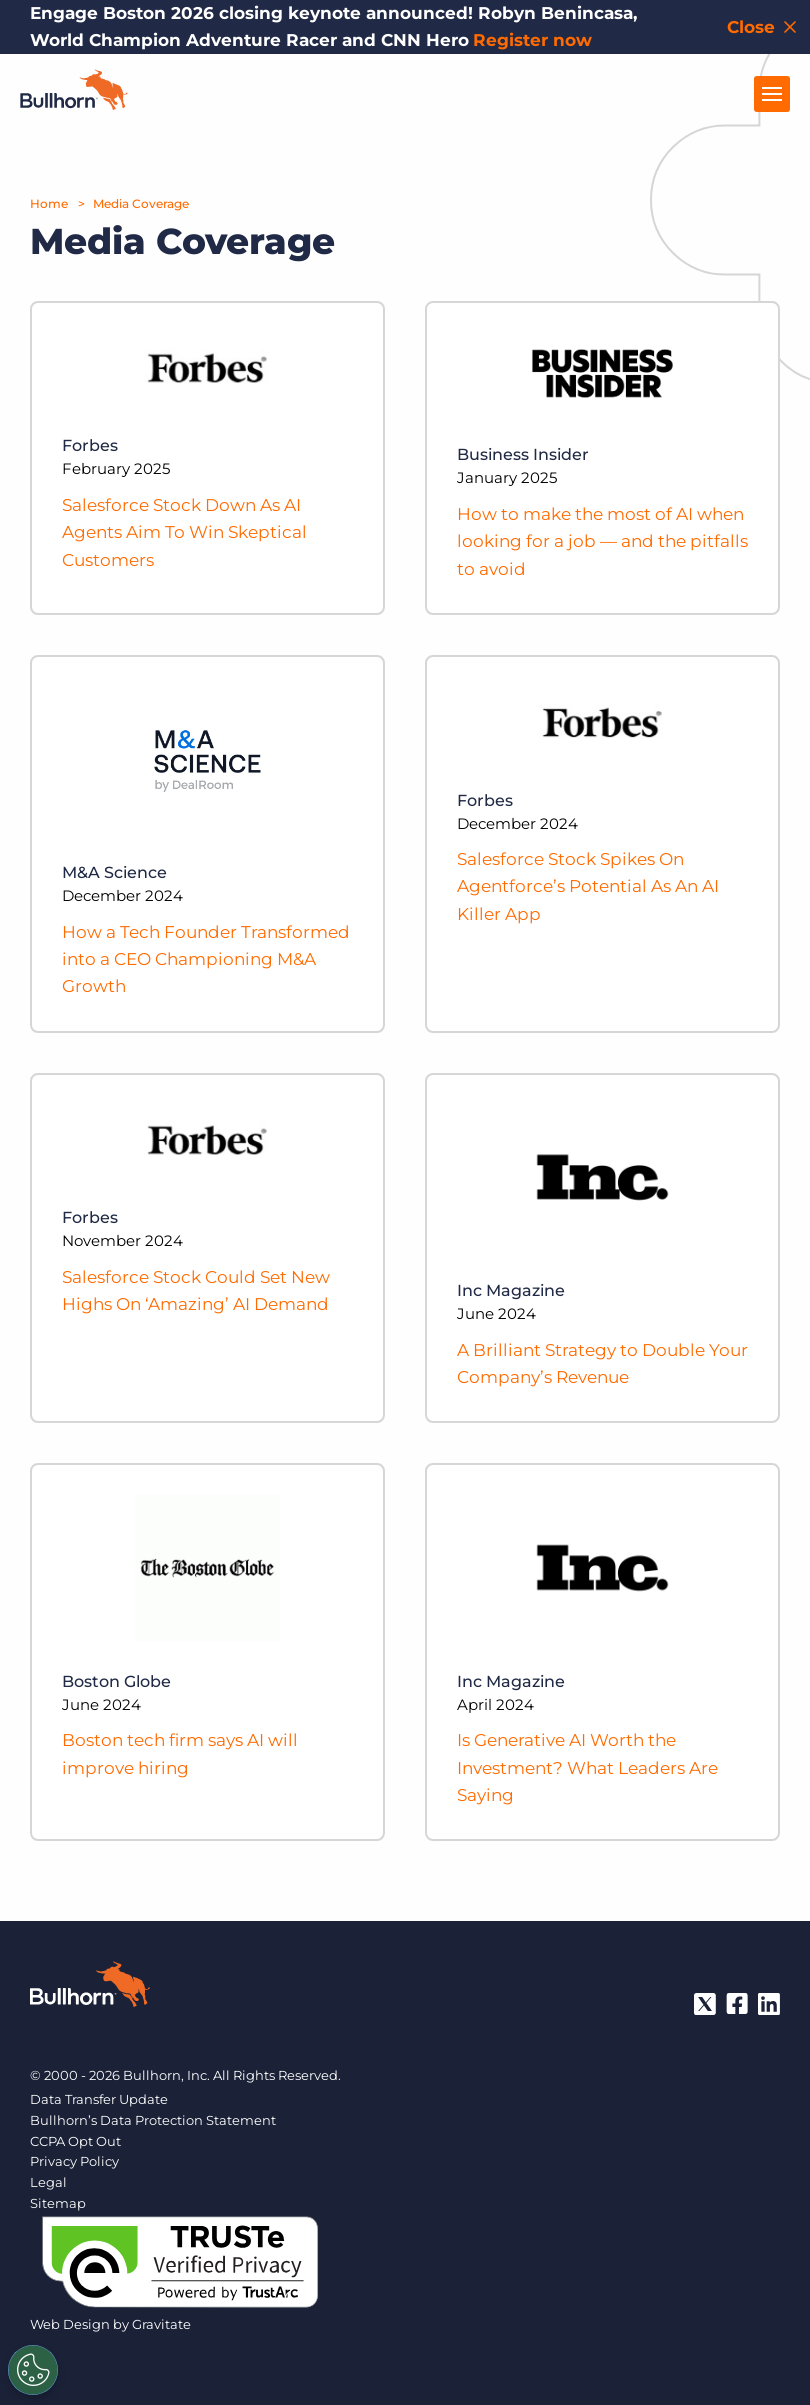 The width and height of the screenshot is (810, 2405). Describe the element at coordinates (48, 2182) in the screenshot. I see `Legal` at that location.